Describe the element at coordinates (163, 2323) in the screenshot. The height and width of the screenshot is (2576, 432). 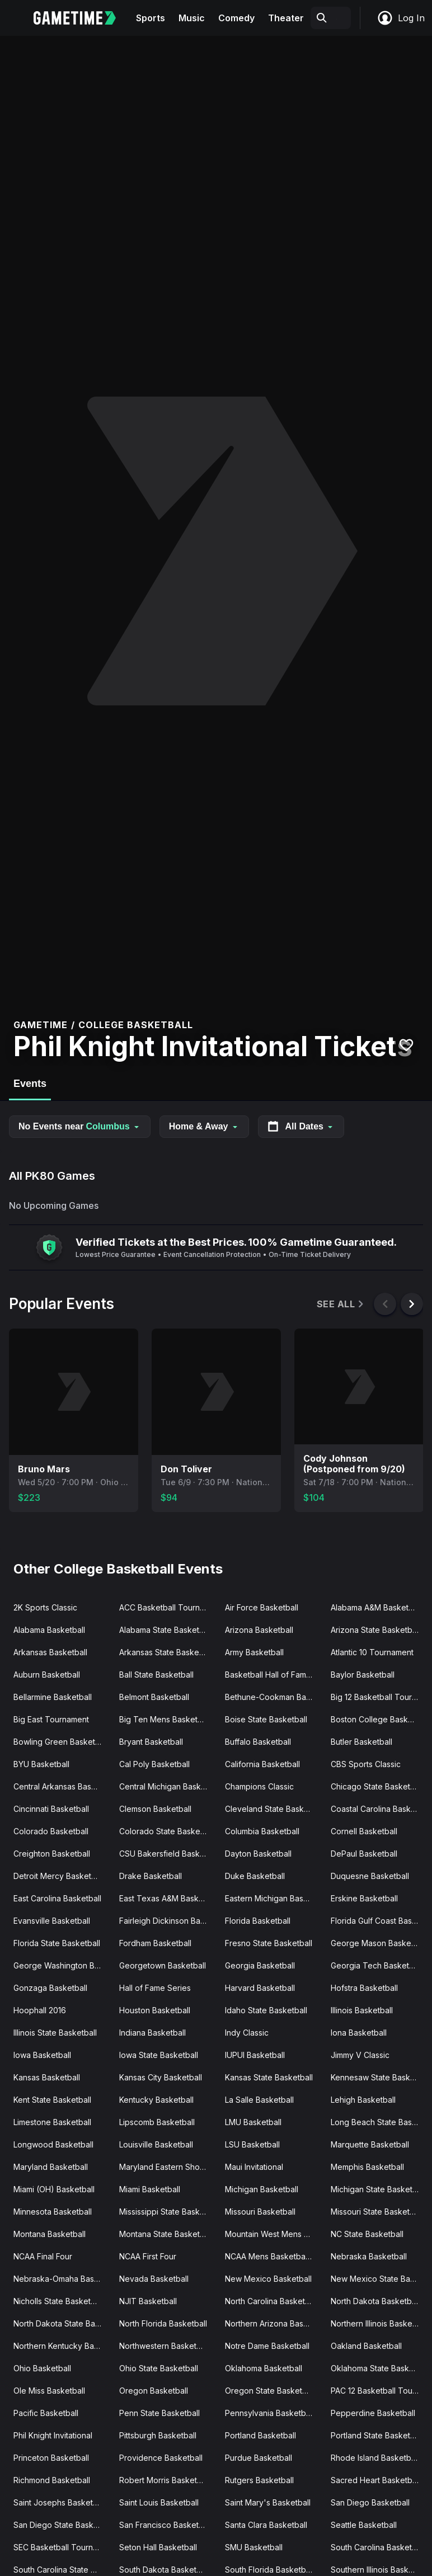
I see `North Florida Basketball` at that location.